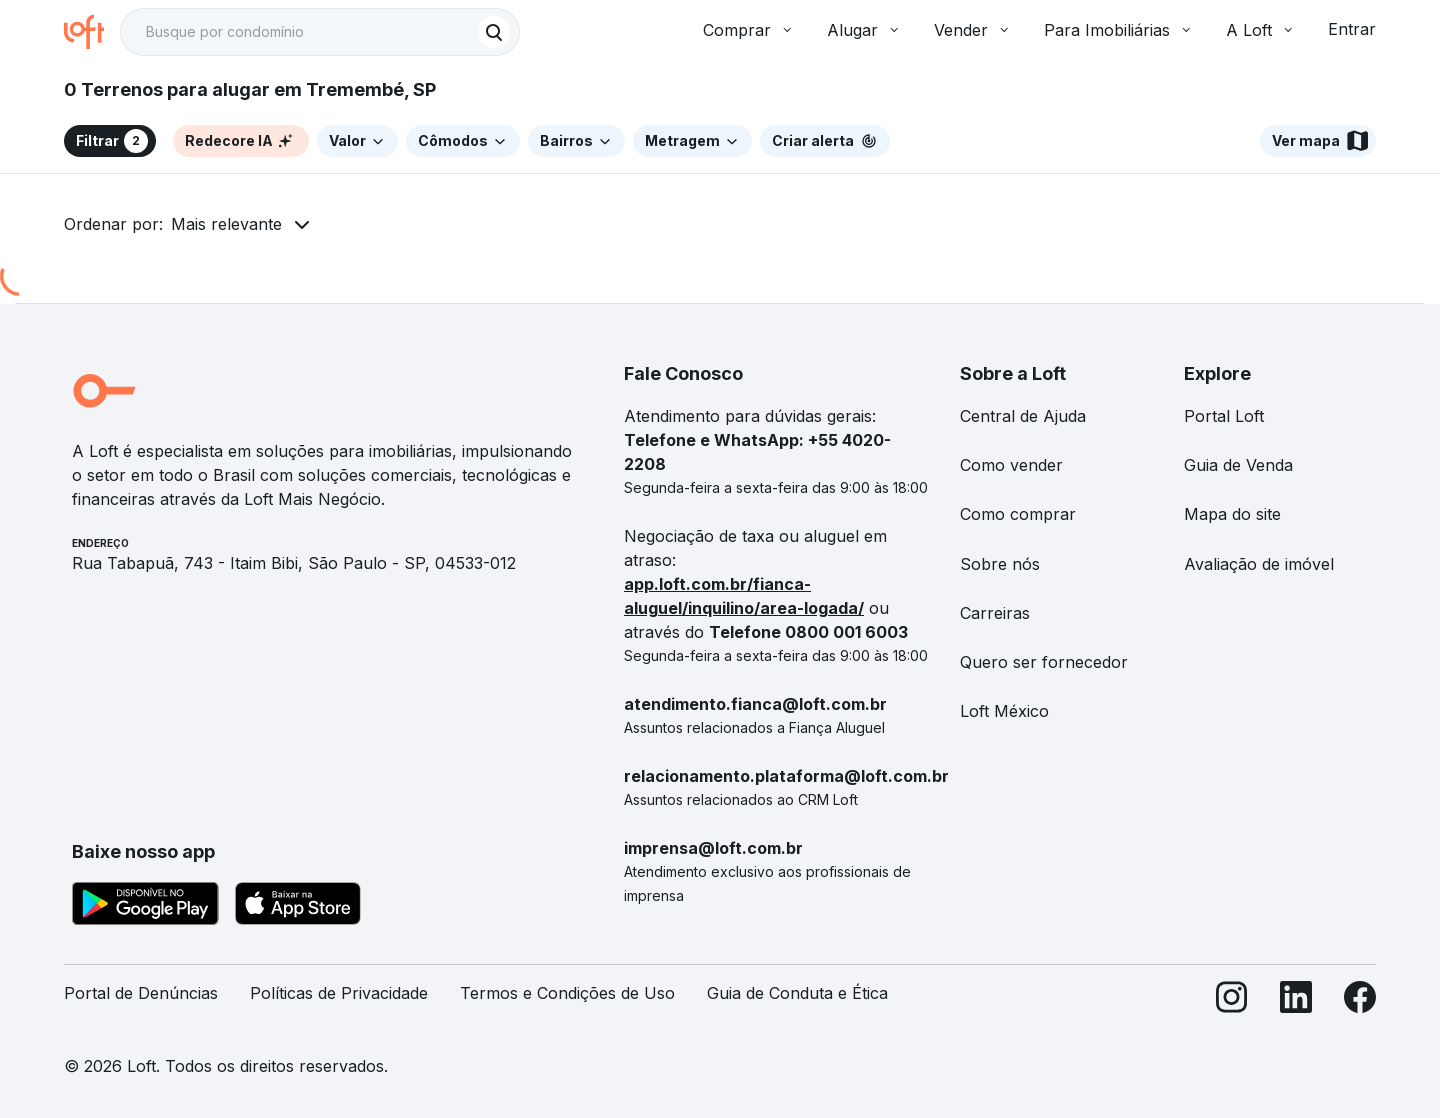 This screenshot has height=1118, width=1440. Describe the element at coordinates (320, 32) in the screenshot. I see `[textbox]` at that location.